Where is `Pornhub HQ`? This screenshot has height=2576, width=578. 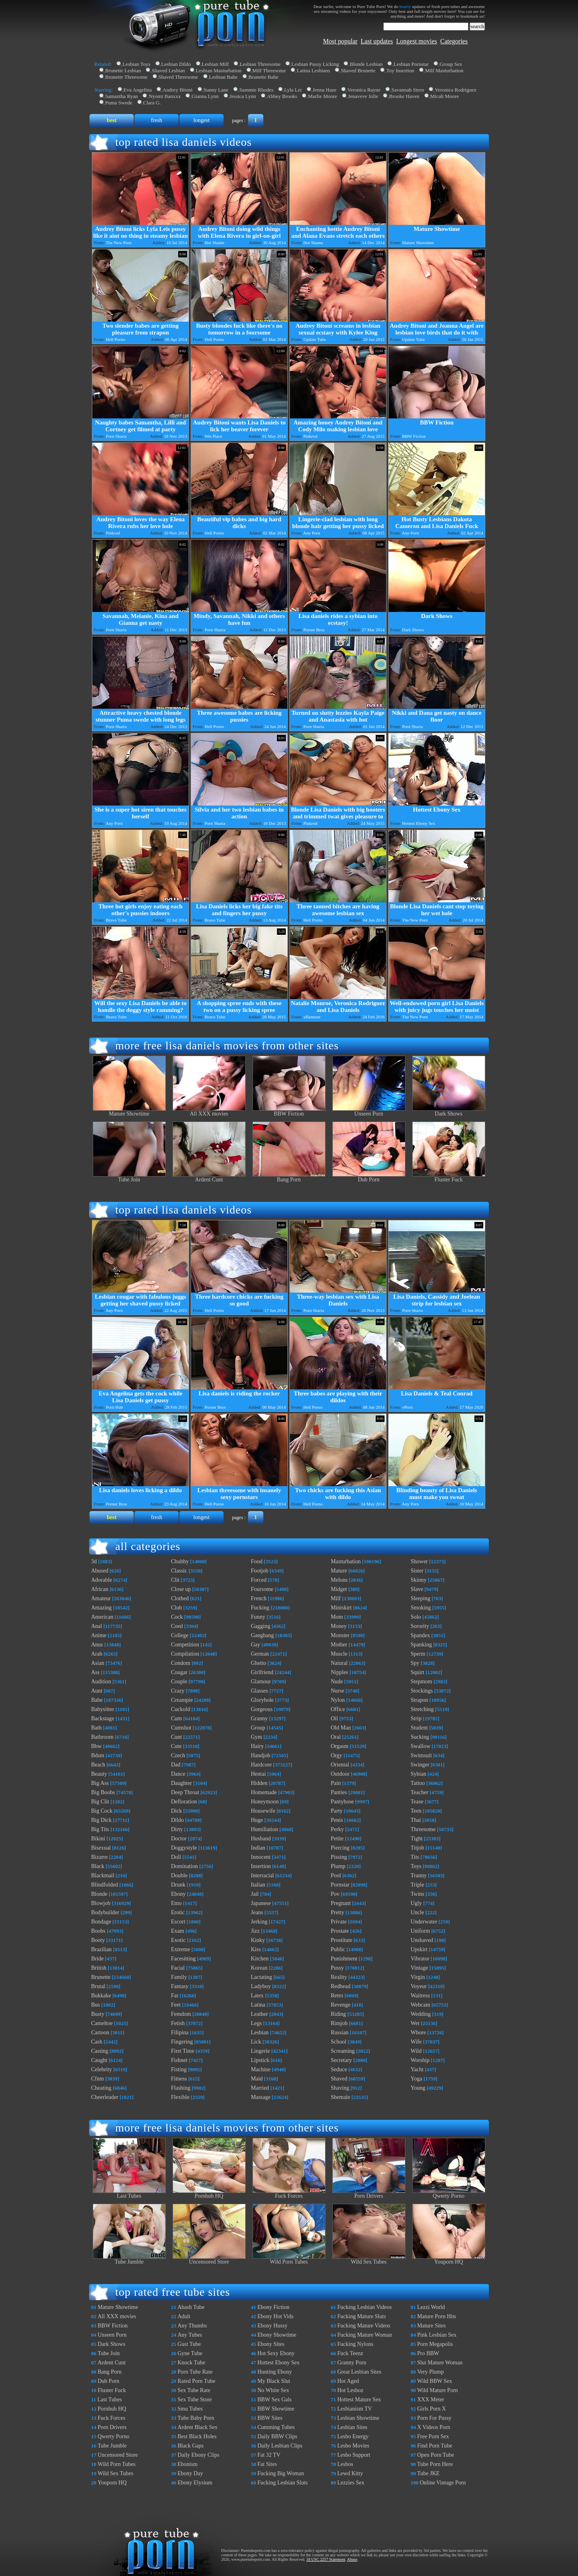
Pornhub HQ is located at coordinates (209, 2193).